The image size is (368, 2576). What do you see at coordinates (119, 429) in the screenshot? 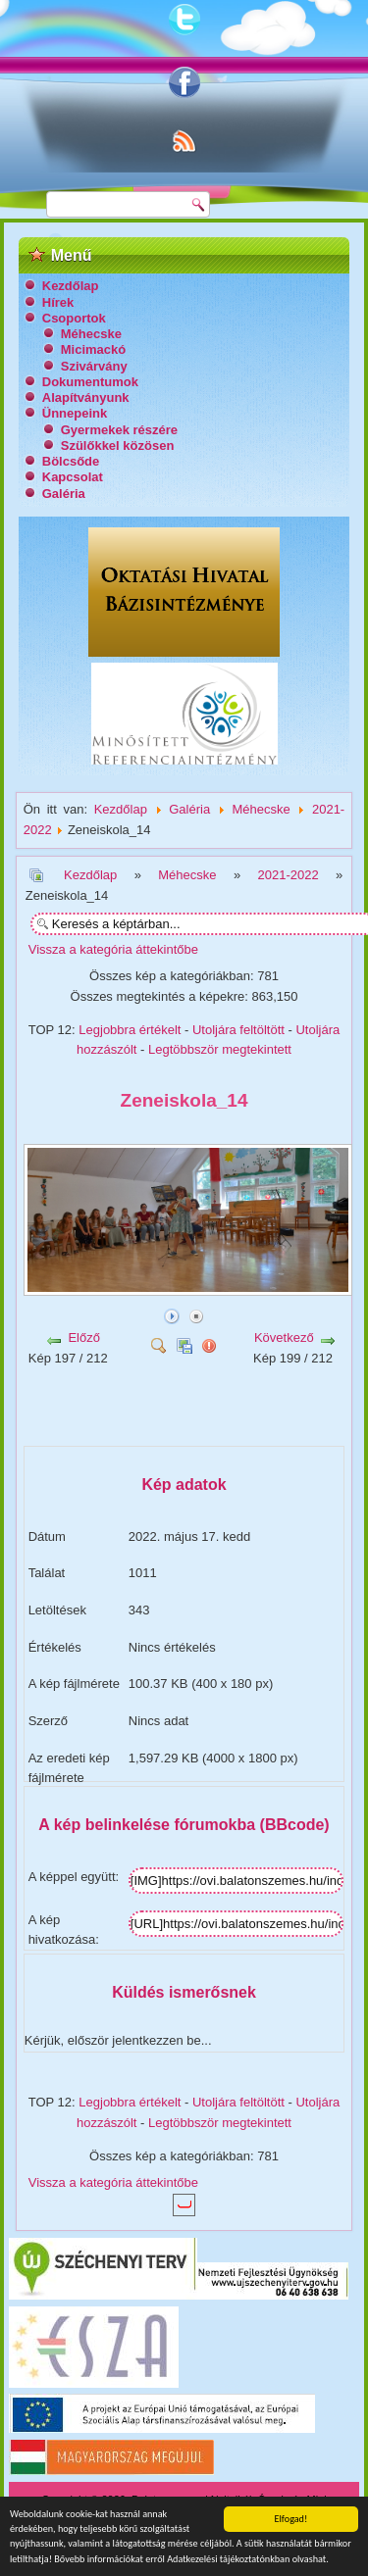
I see `Gyermekek részére` at bounding box center [119, 429].